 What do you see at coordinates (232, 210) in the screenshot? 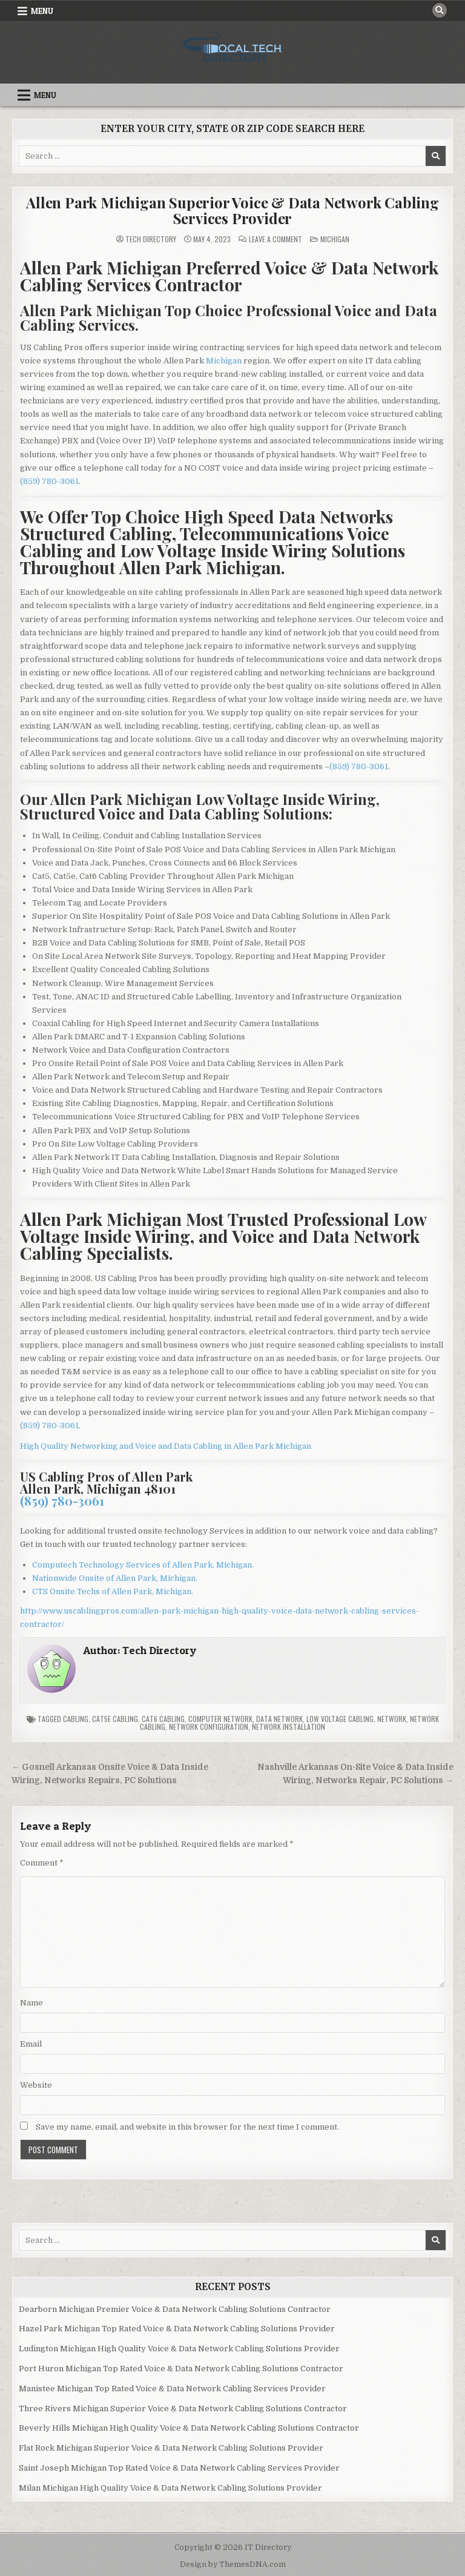
I see `Allen Park Michigan Superior Voice & Data Network Cabling Services Provider` at bounding box center [232, 210].